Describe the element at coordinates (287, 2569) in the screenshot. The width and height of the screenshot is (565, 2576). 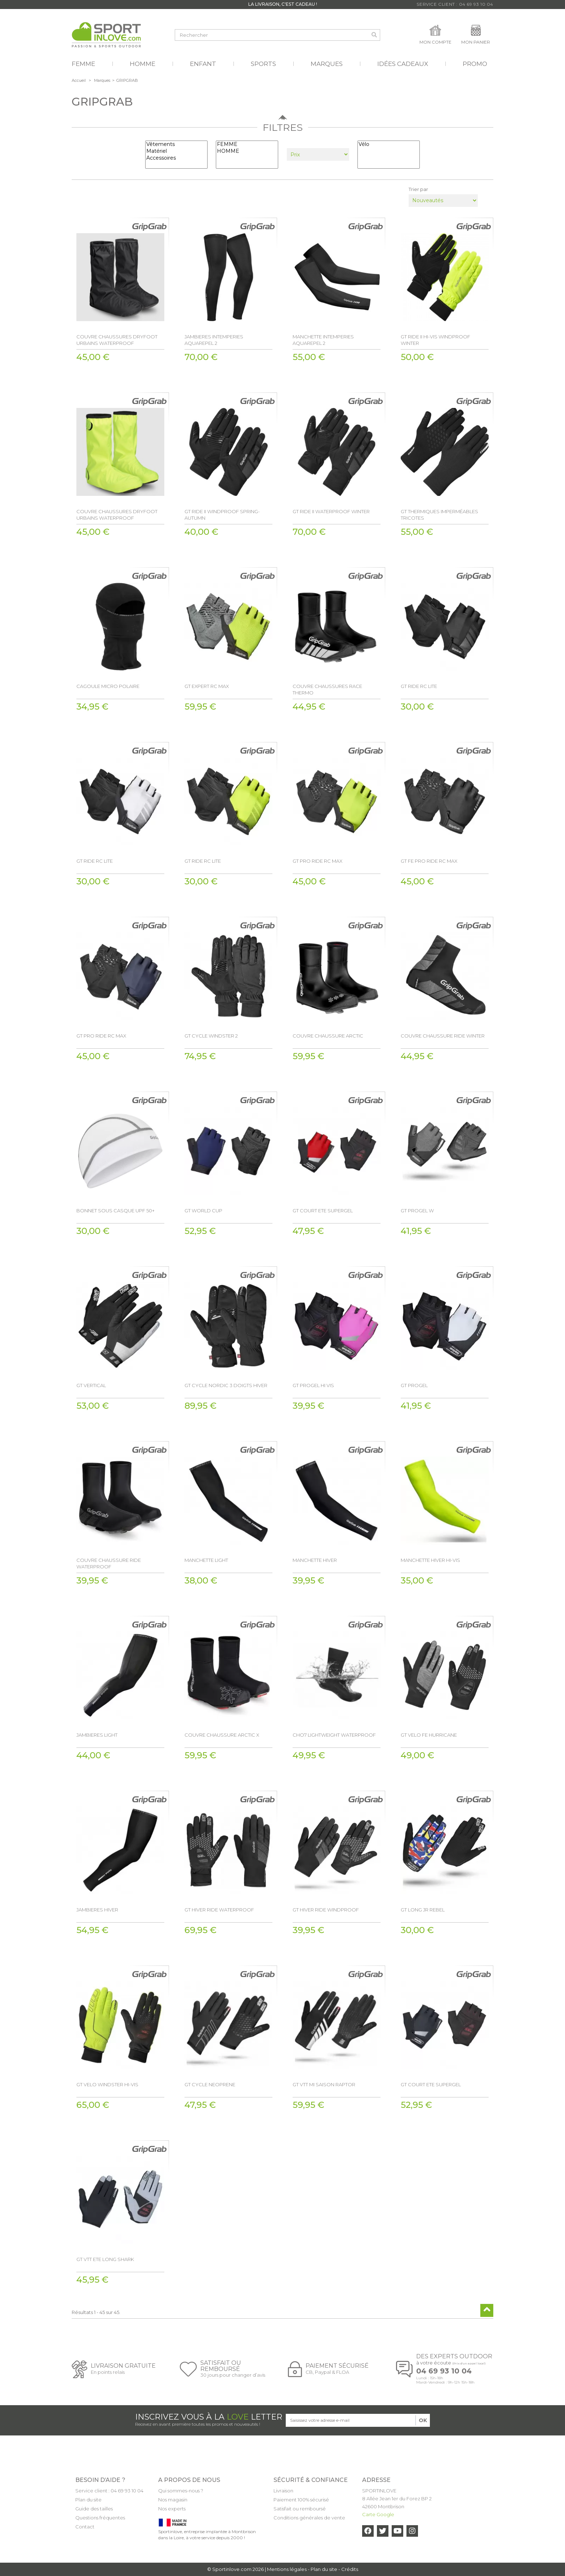
I see `Mentions légales` at that location.